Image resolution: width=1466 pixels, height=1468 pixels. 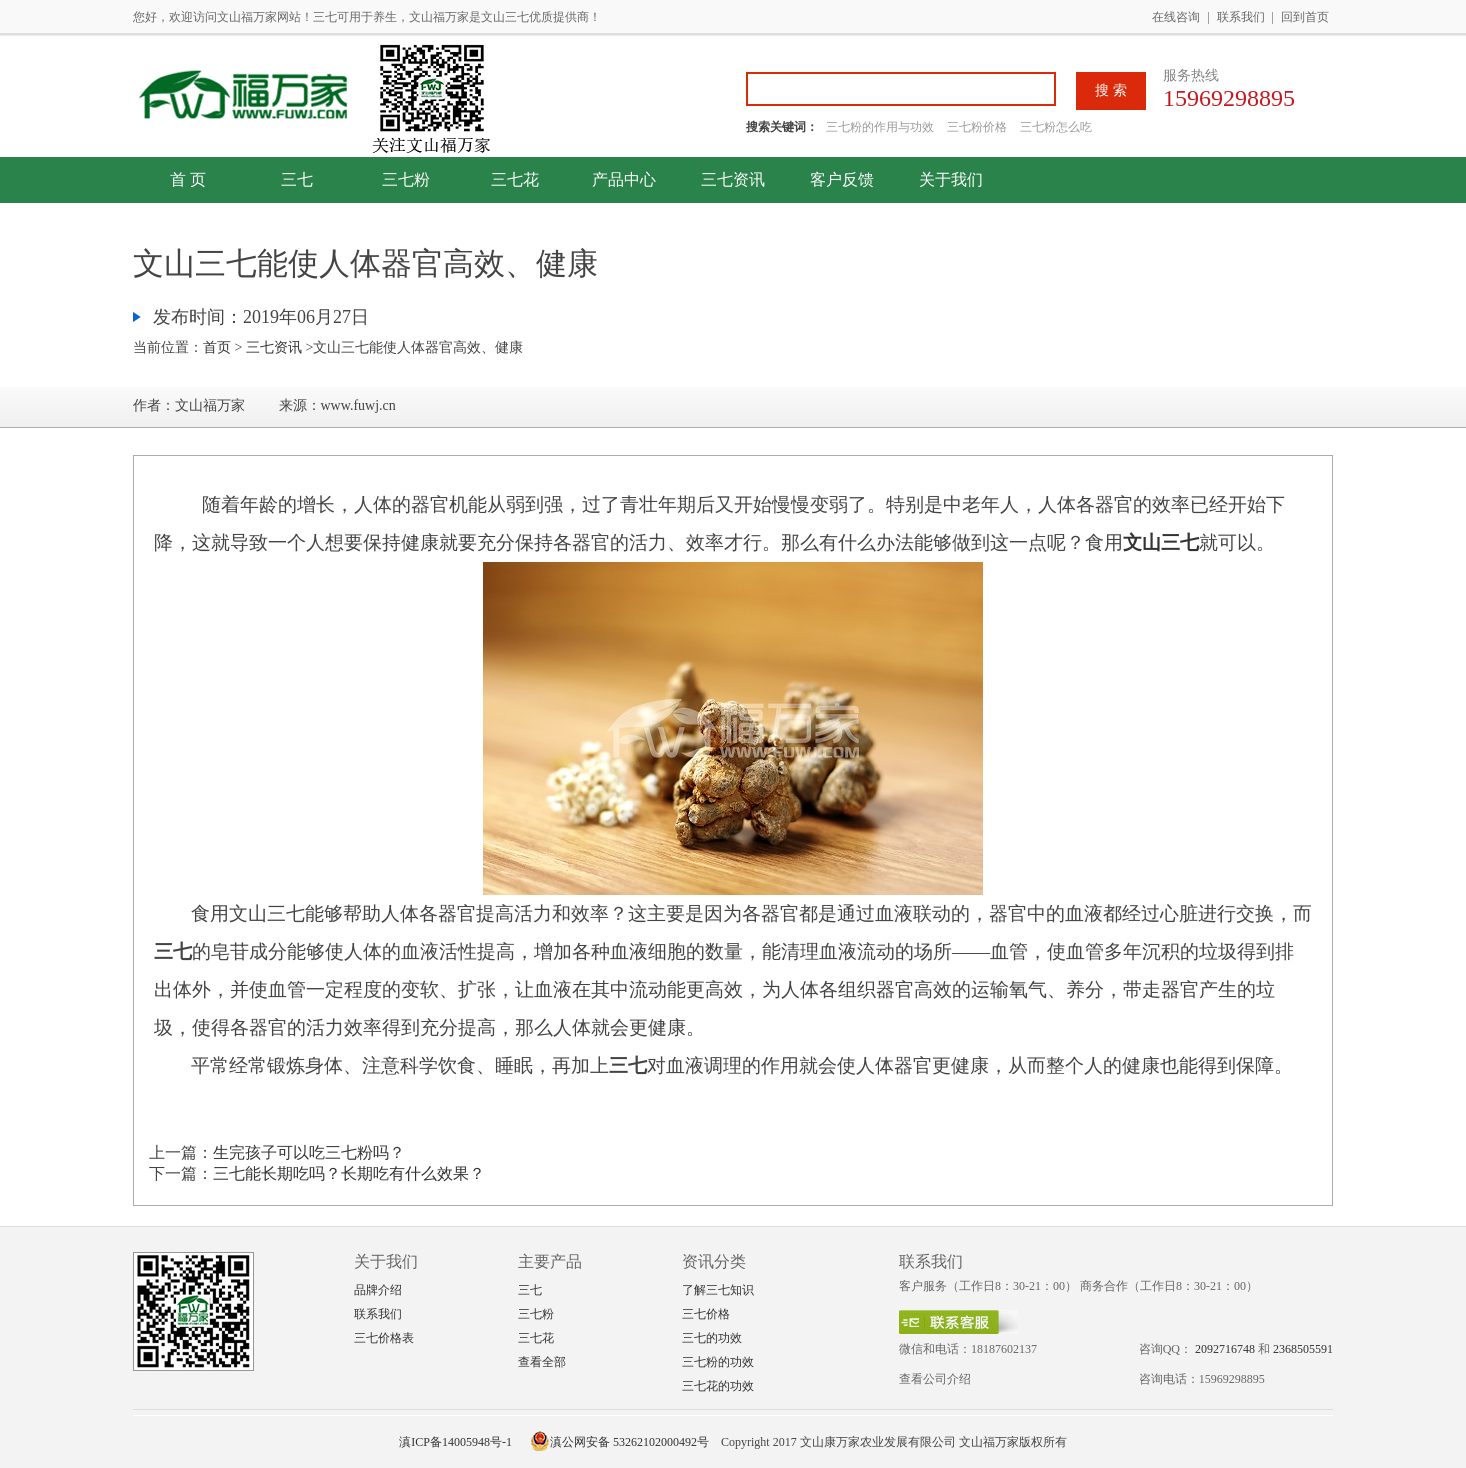 I want to click on 滇ICP备14005948号-1, so click(x=455, y=1442).